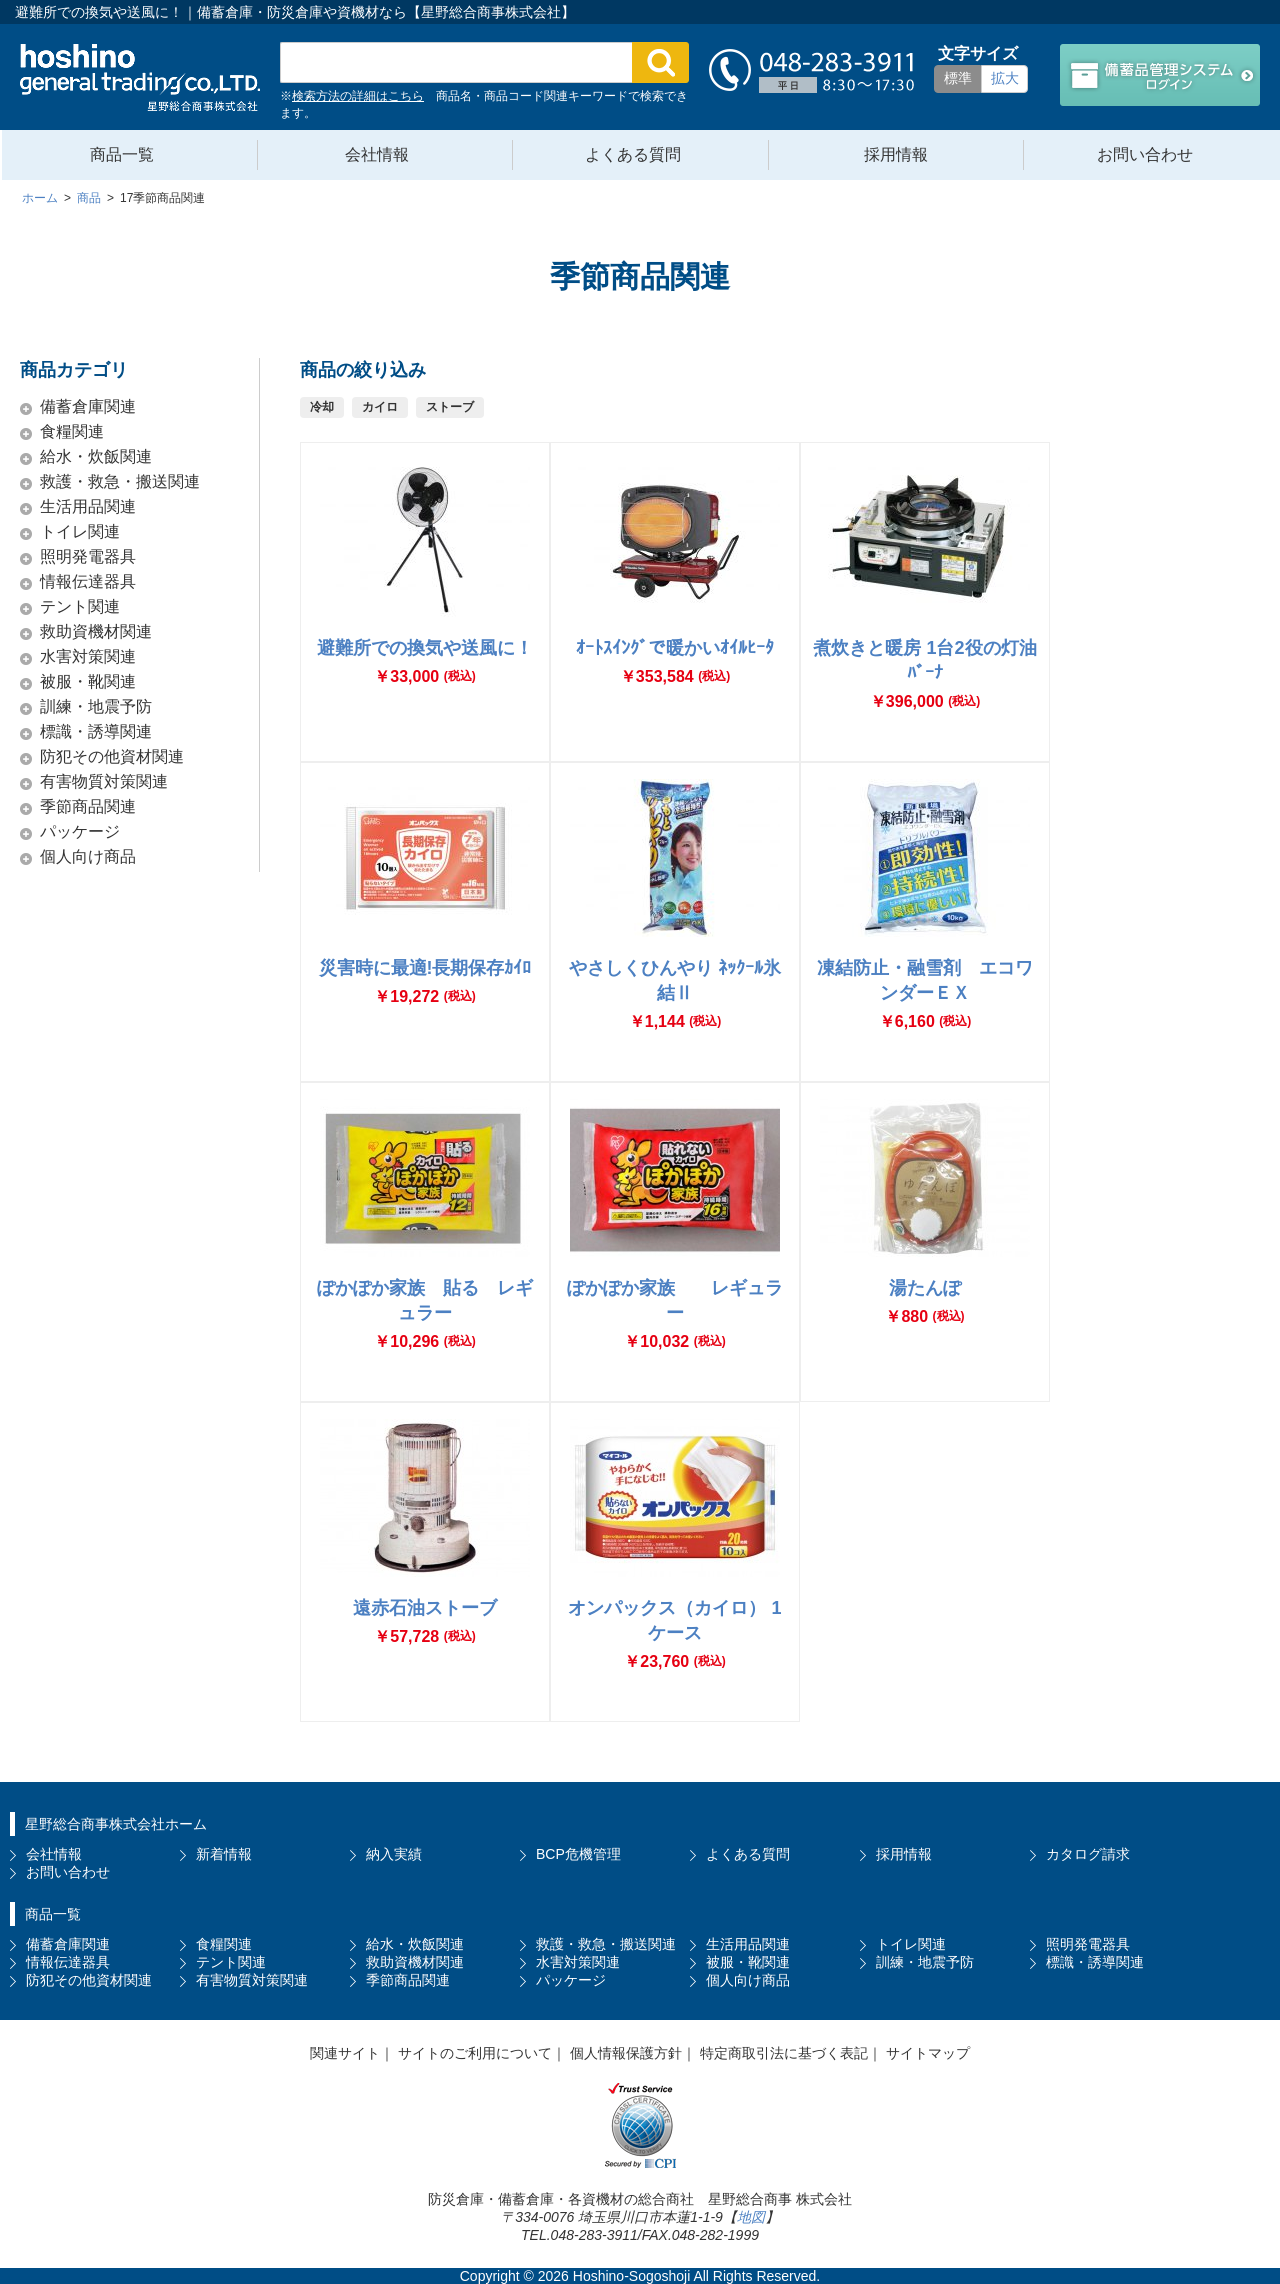  Describe the element at coordinates (96, 631) in the screenshot. I see `救助資機材関連` at that location.